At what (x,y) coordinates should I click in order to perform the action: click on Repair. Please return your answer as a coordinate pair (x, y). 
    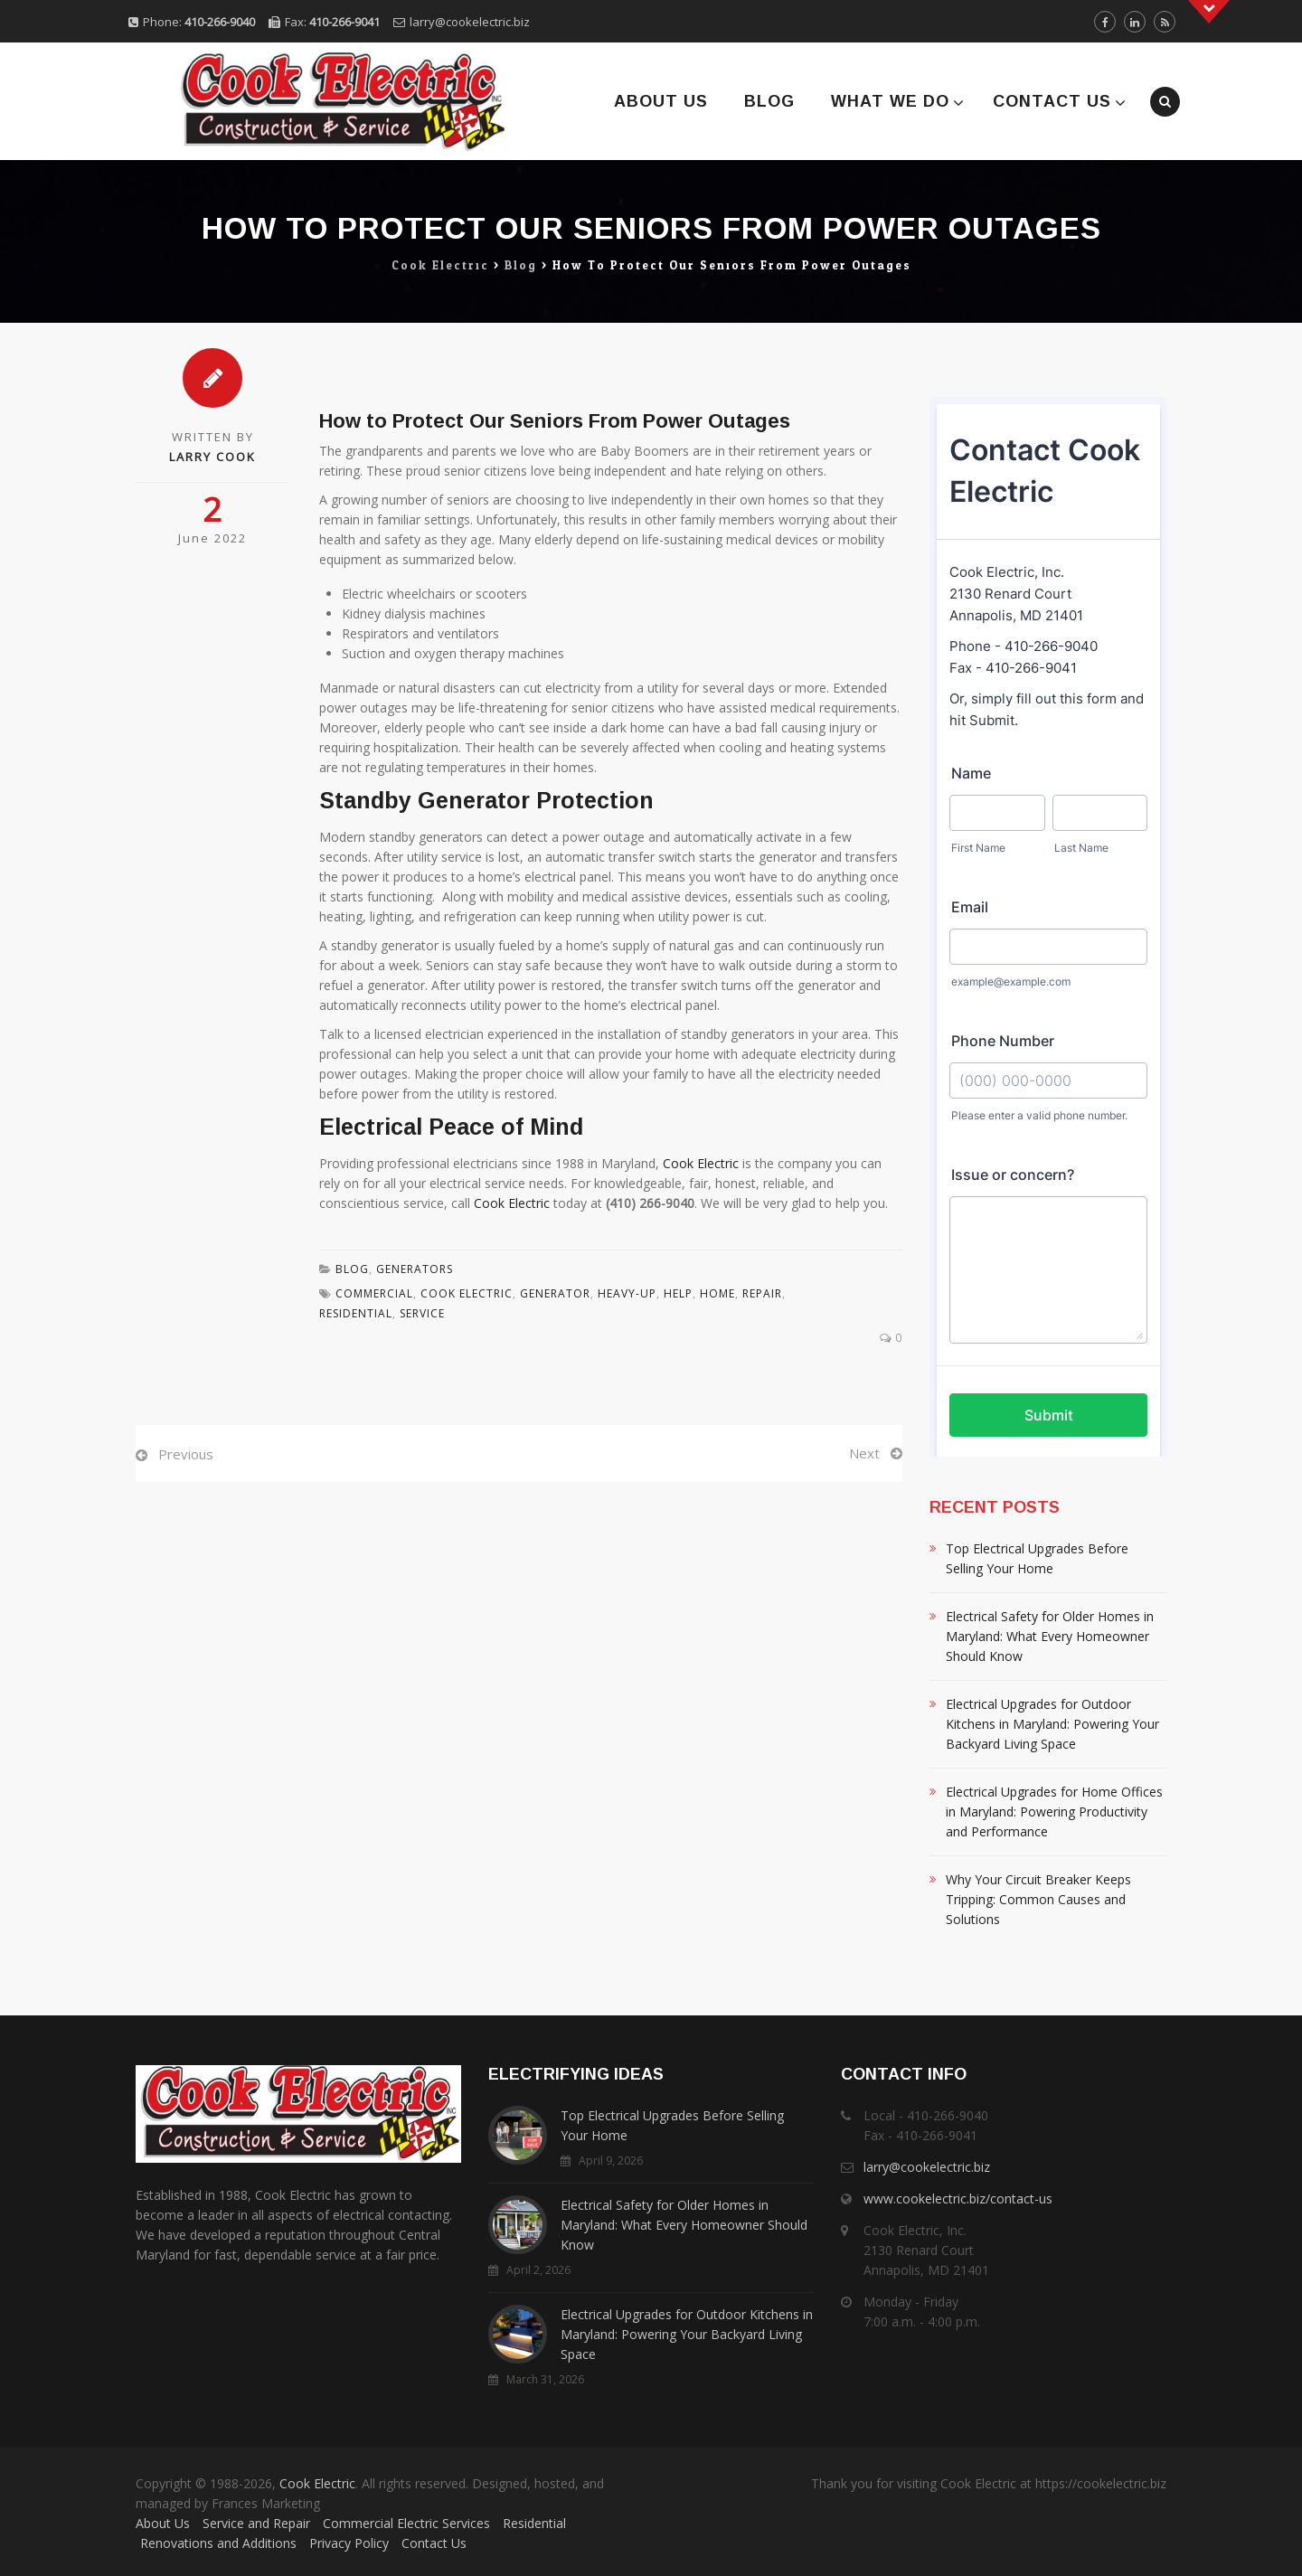
    Looking at the image, I should click on (762, 1293).